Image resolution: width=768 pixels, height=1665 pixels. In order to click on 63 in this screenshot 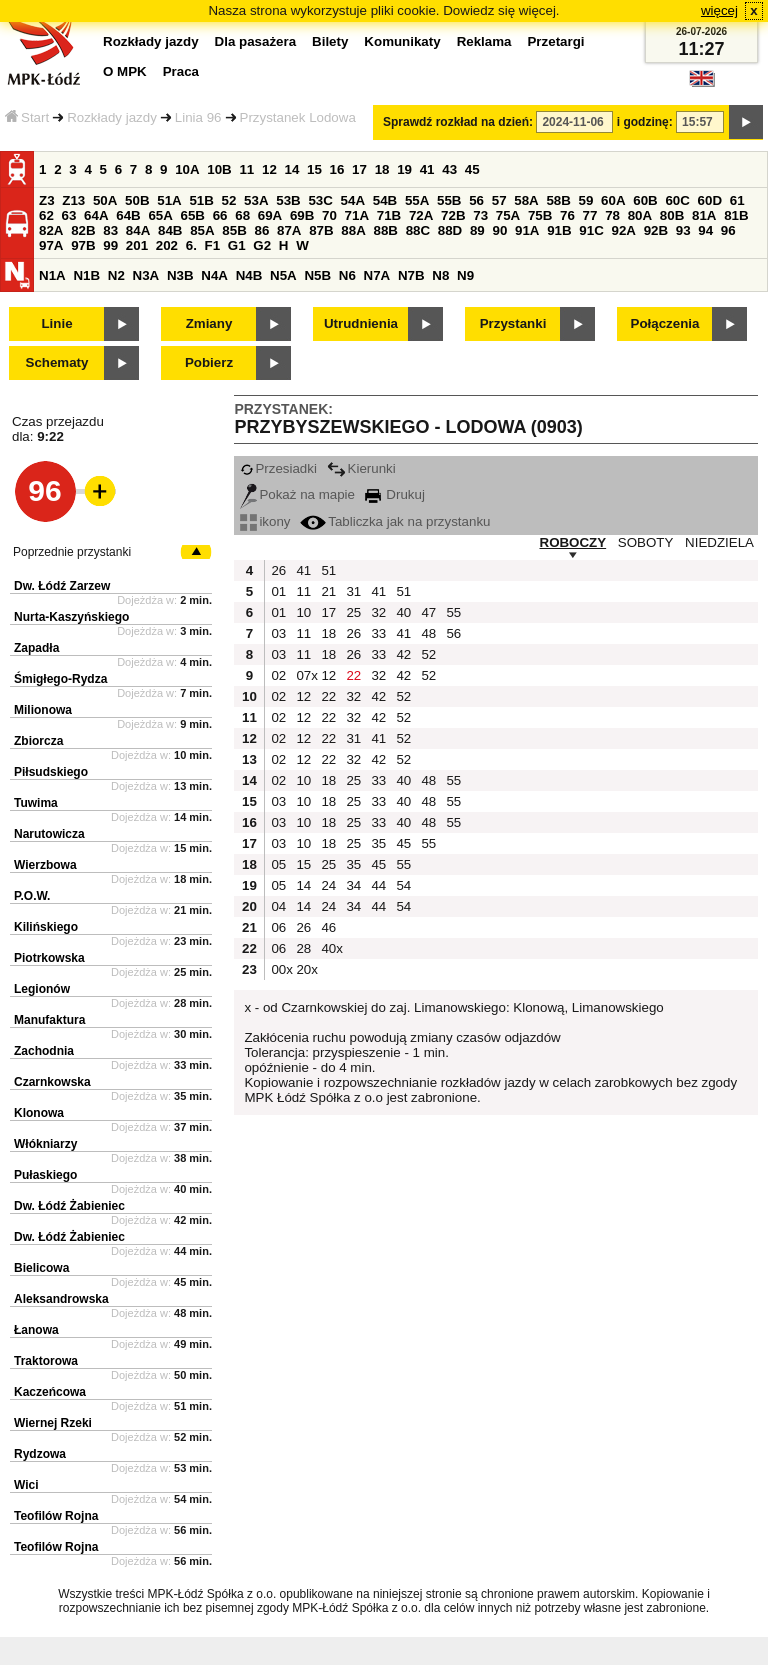, I will do `click(69, 215)`.